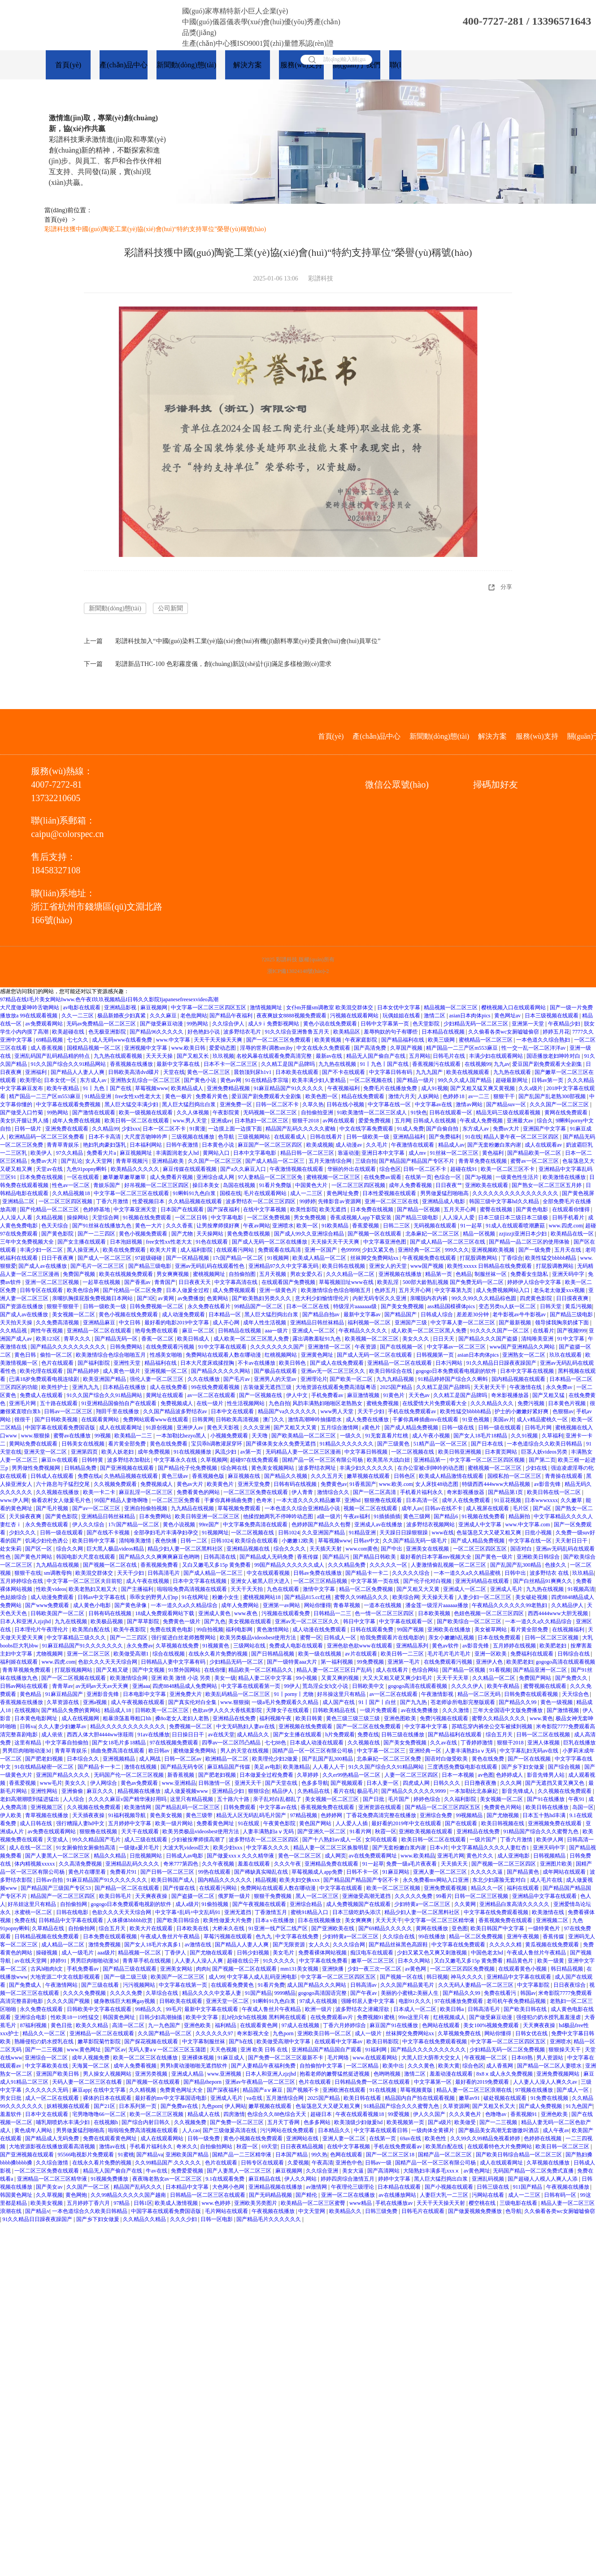 This screenshot has width=596, height=2576. I want to click on 亚洲国产三级, so click(411, 1323).